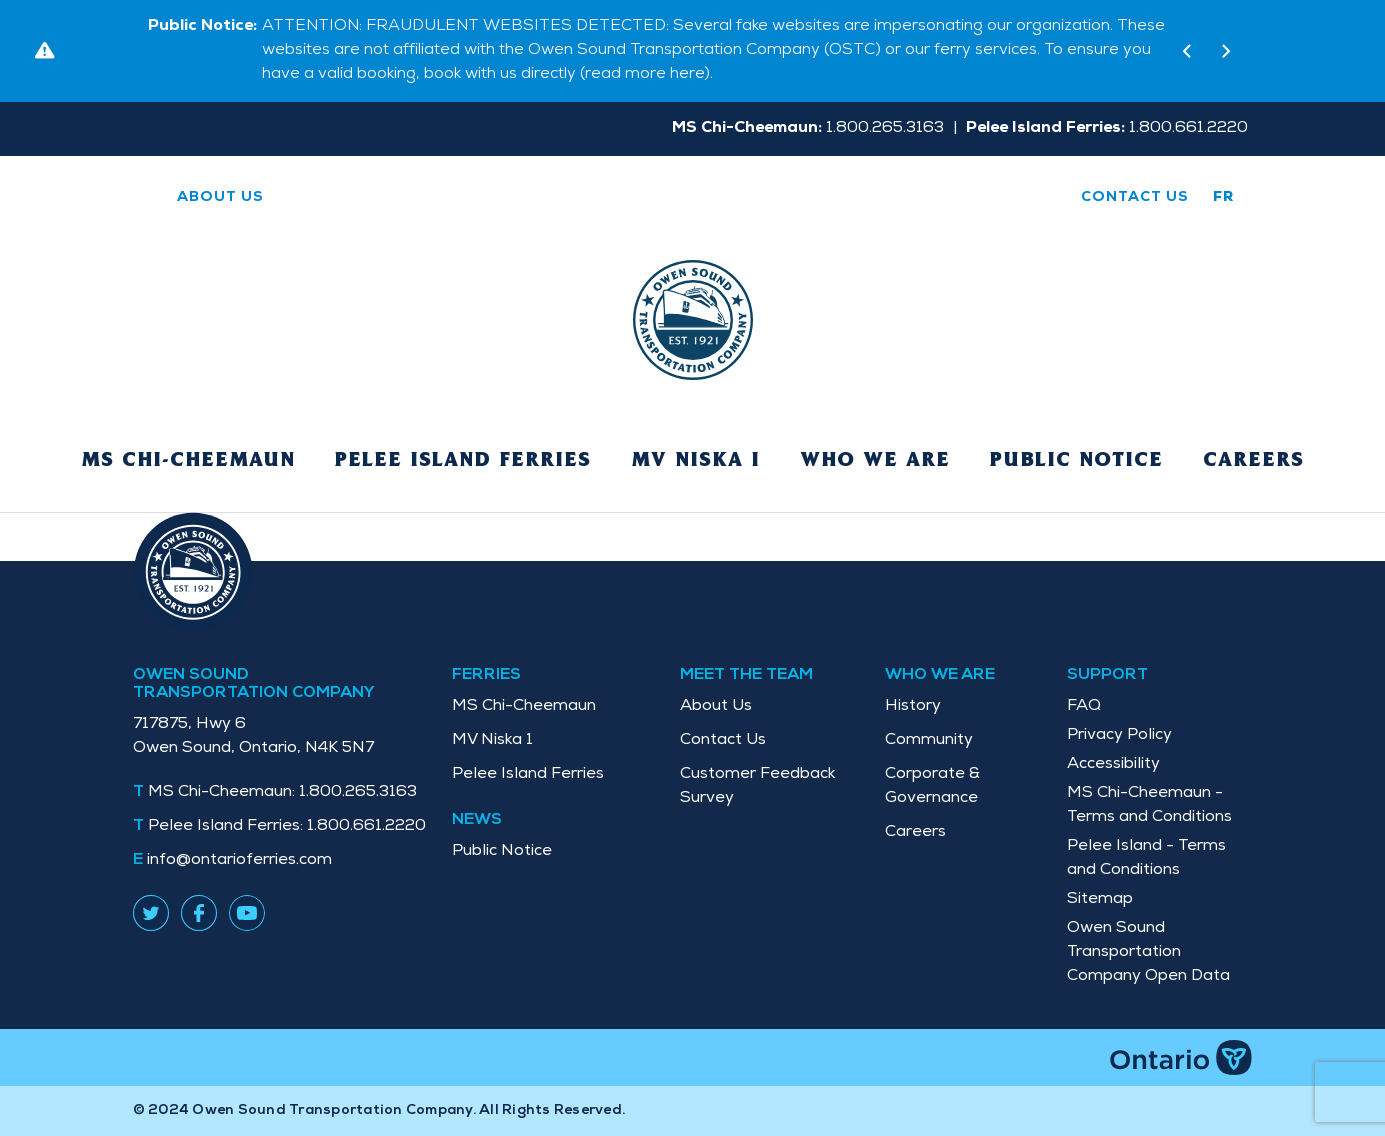  What do you see at coordinates (875, 461) in the screenshot?
I see `Who We Are` at bounding box center [875, 461].